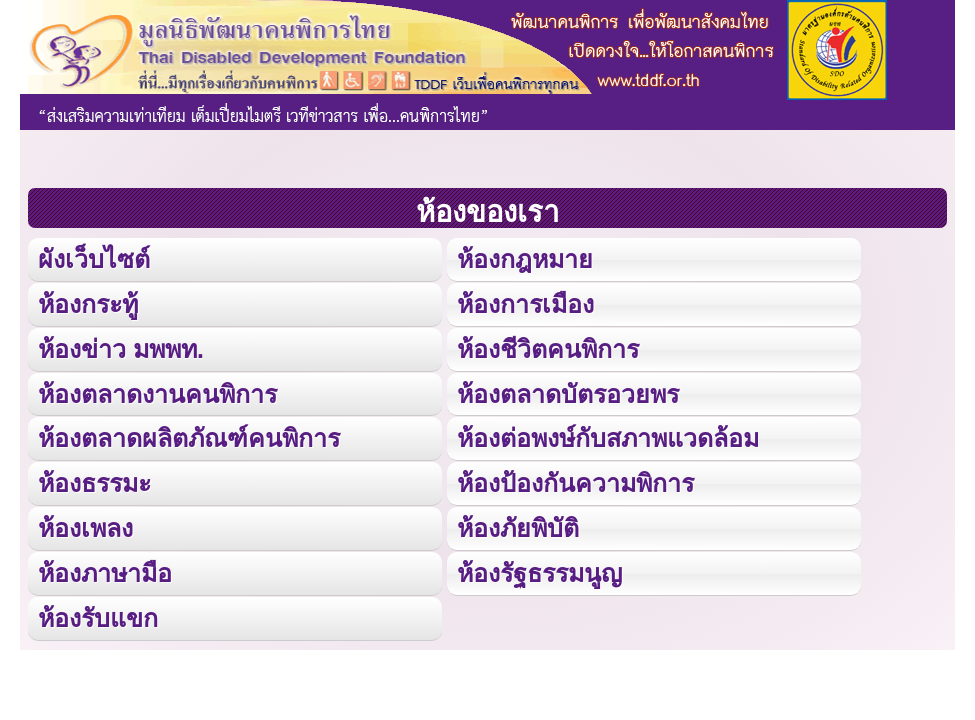 The image size is (975, 720). What do you see at coordinates (88, 304) in the screenshot?
I see `ห้องกระทู้` at bounding box center [88, 304].